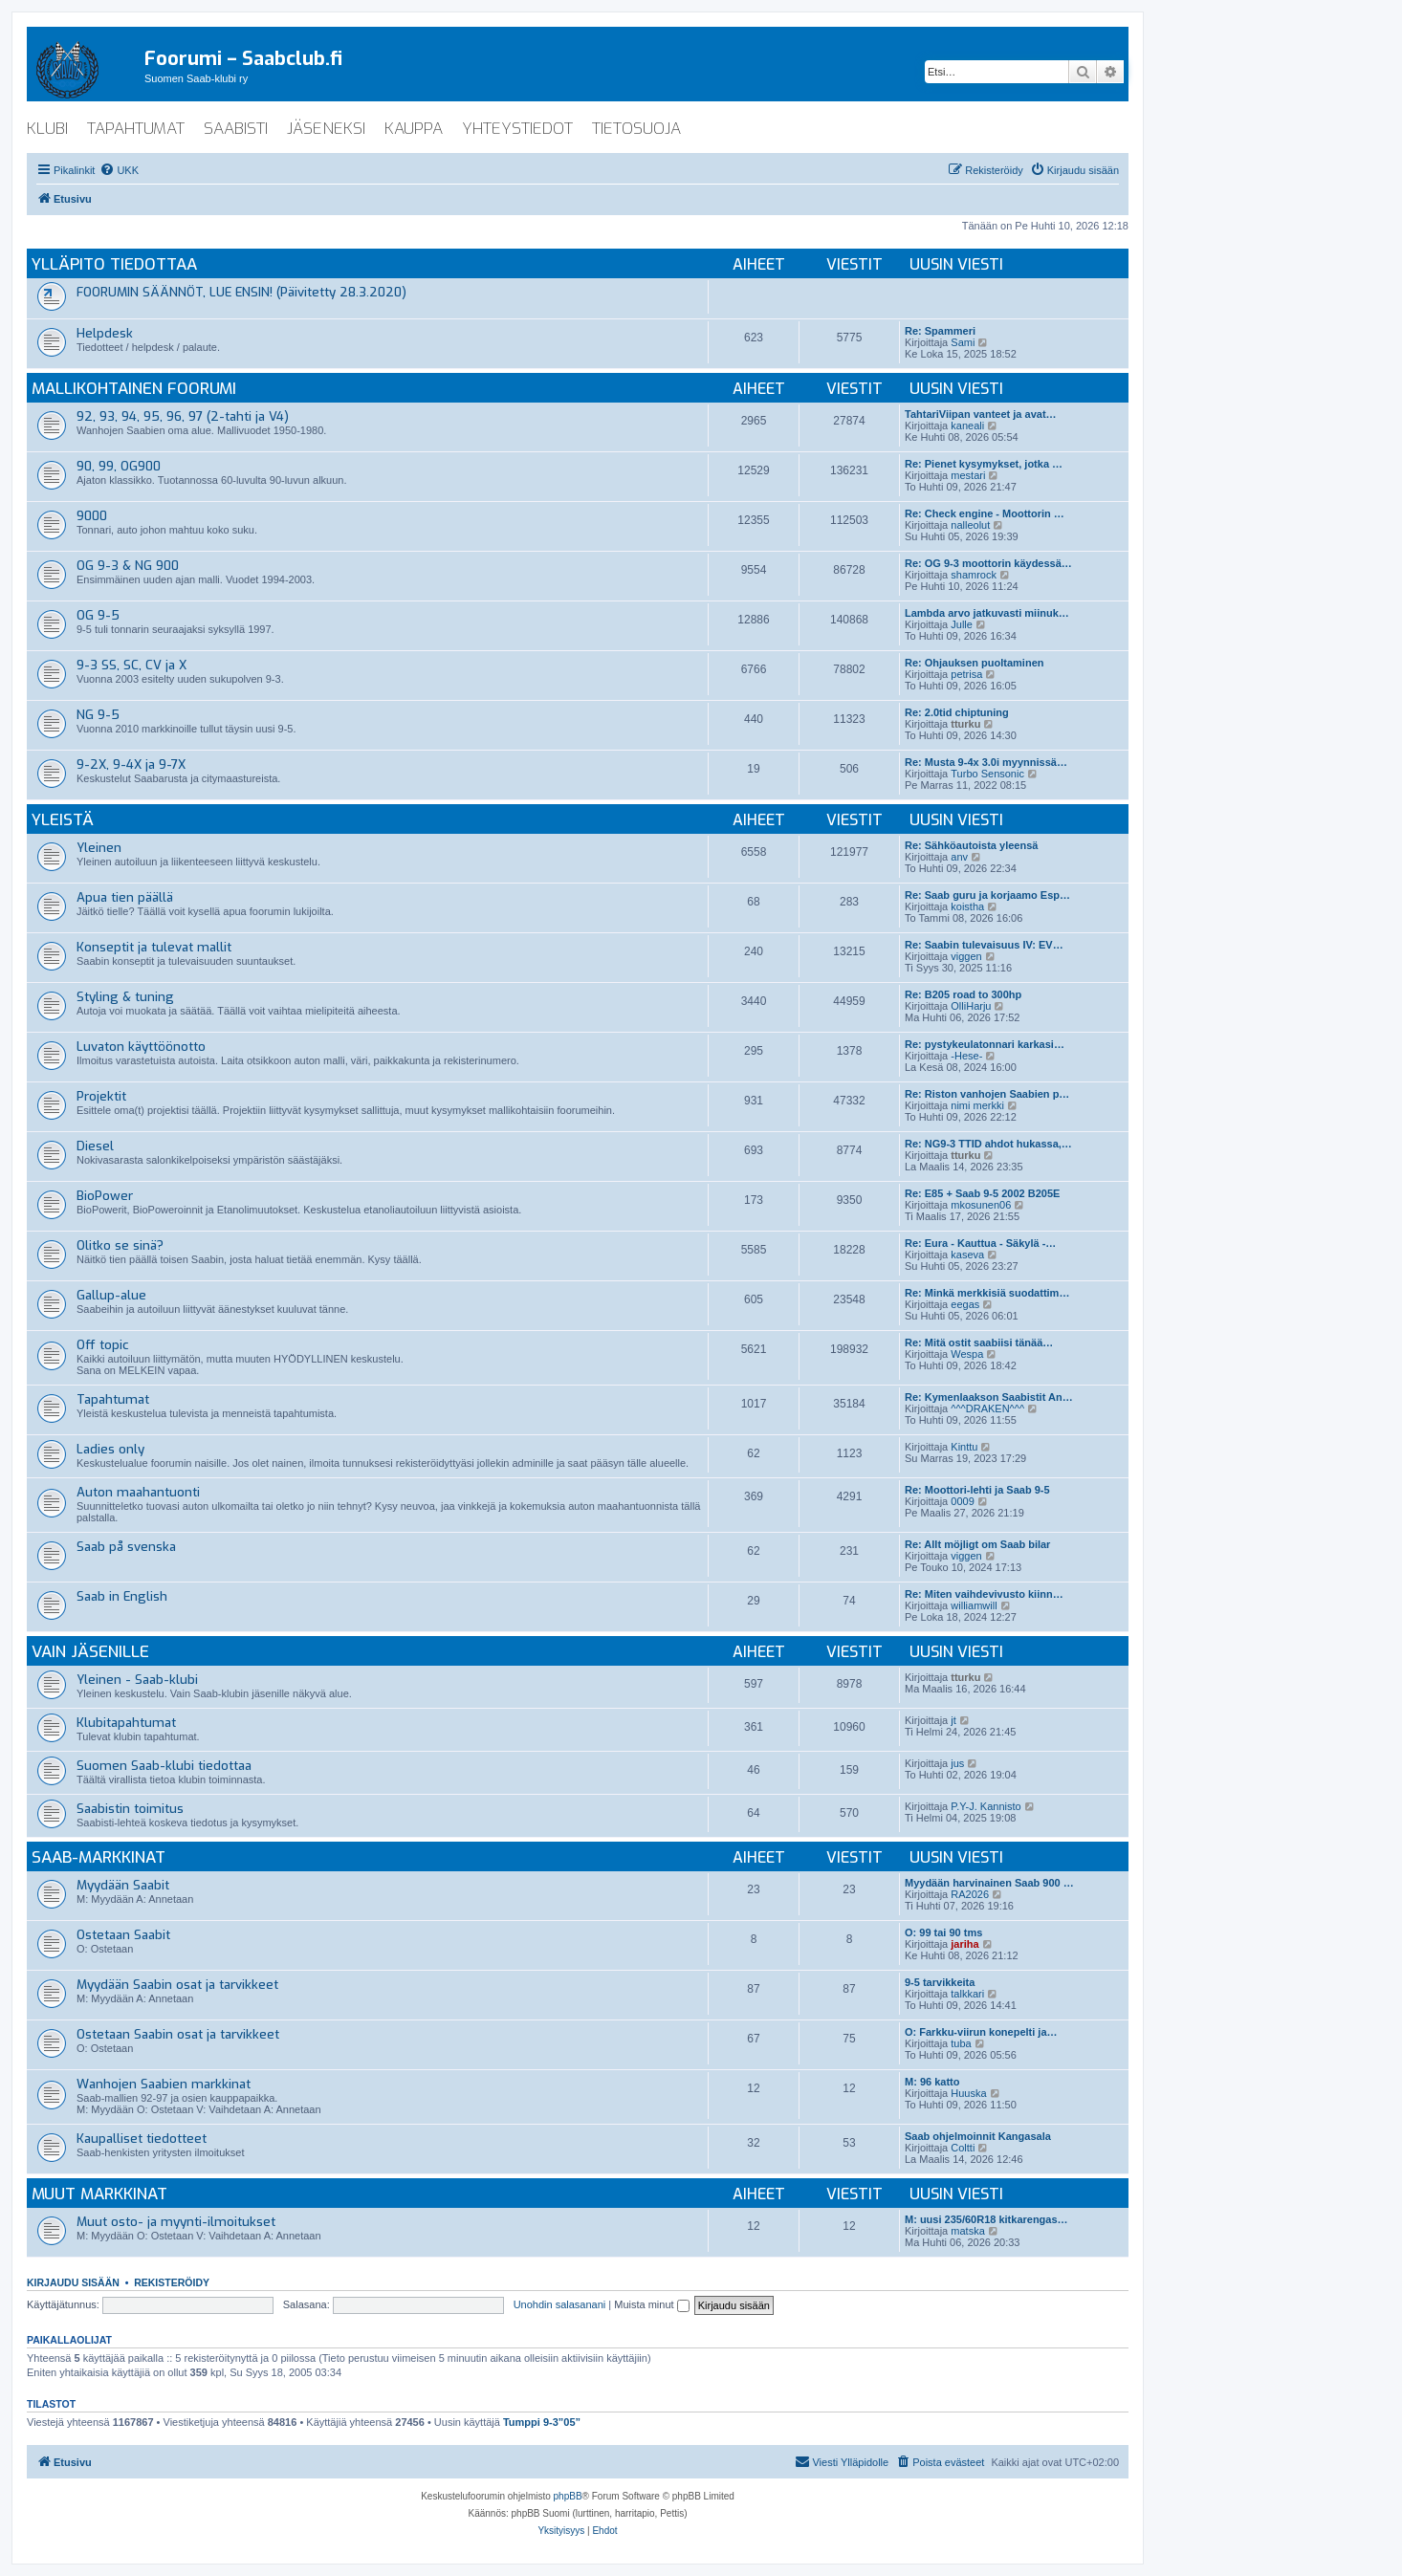 The image size is (1402, 2576). What do you see at coordinates (965, 724) in the screenshot?
I see `tturku` at bounding box center [965, 724].